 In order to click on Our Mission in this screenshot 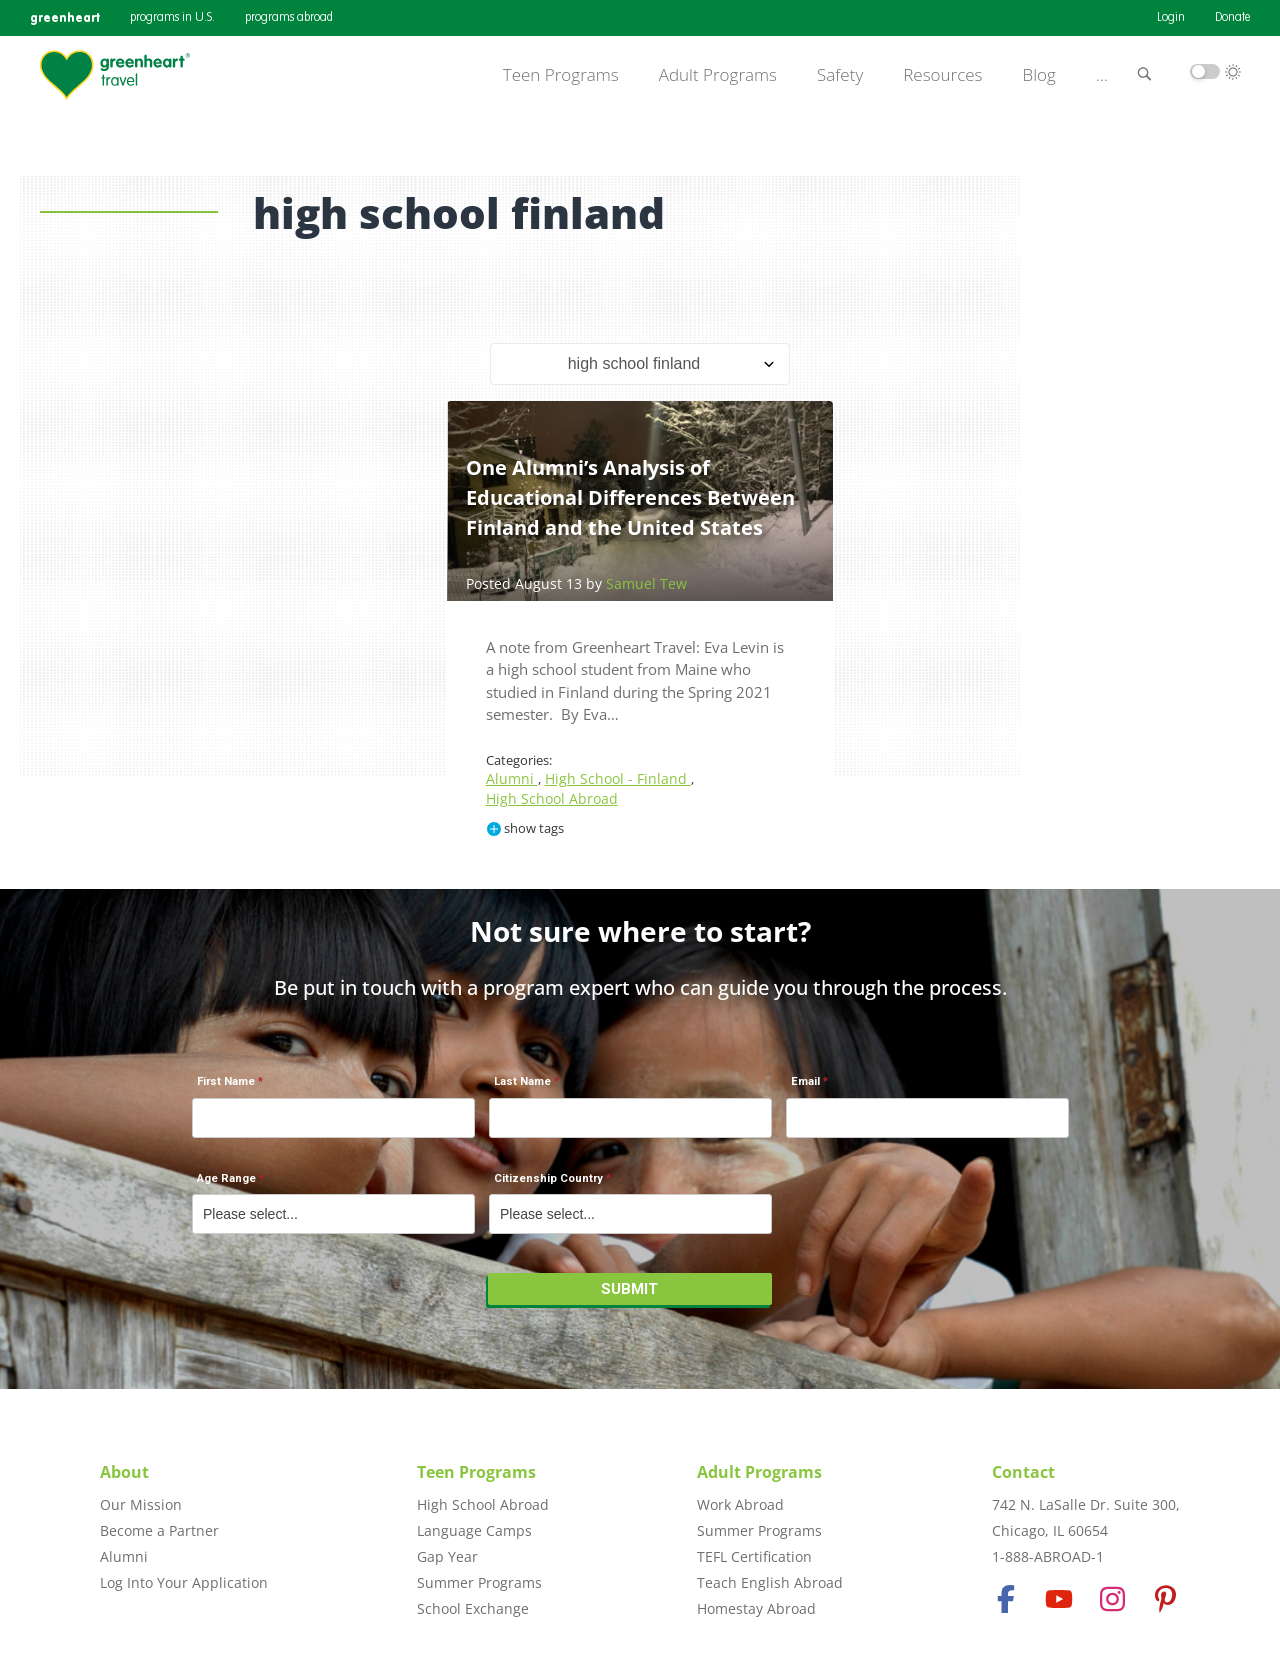, I will do `click(141, 1504)`.